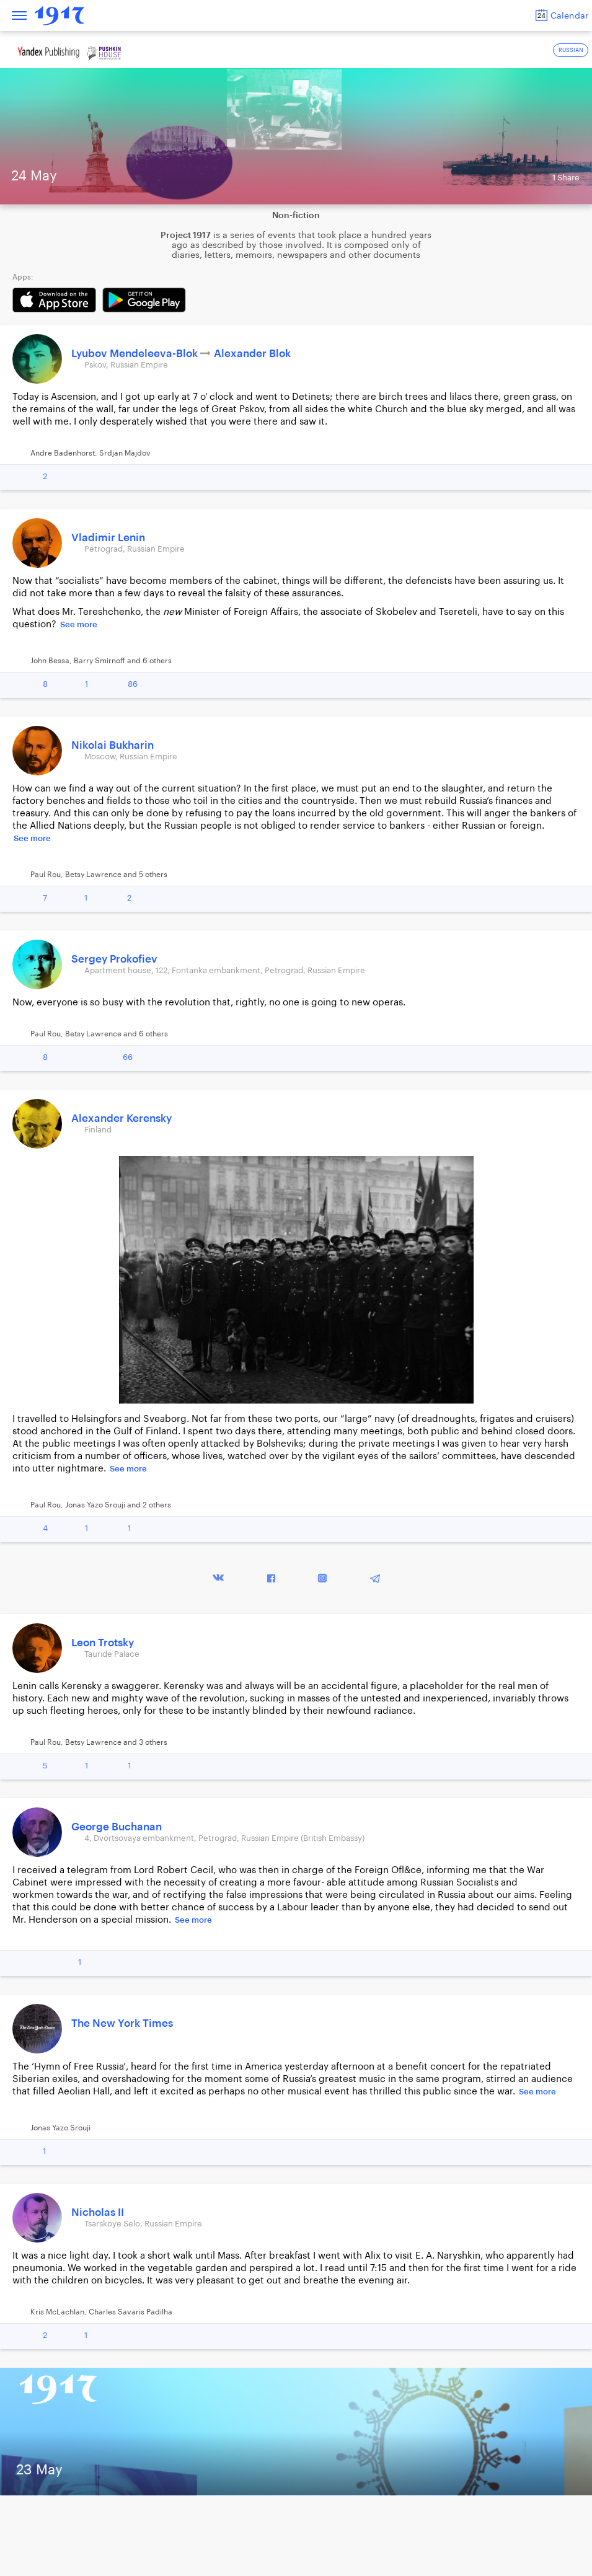 This screenshot has height=2576, width=592. Describe the element at coordinates (135, 353) in the screenshot. I see `Lyubov Mendeleeva-Blok` at that location.